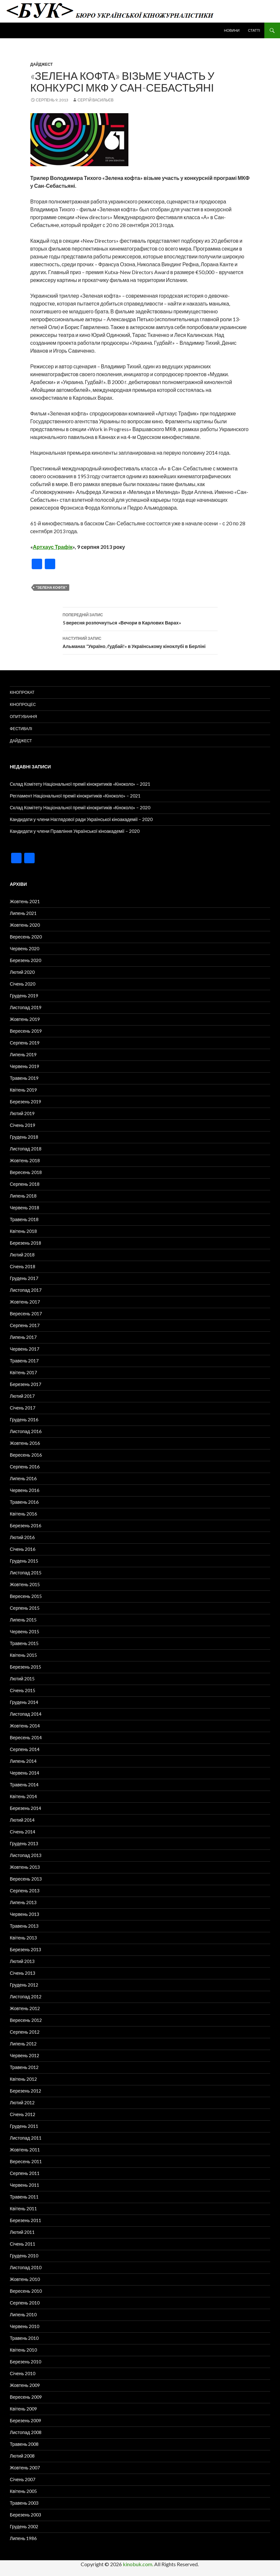 The image size is (280, 2576). Describe the element at coordinates (21, 728) in the screenshot. I see `Фестивалі` at that location.